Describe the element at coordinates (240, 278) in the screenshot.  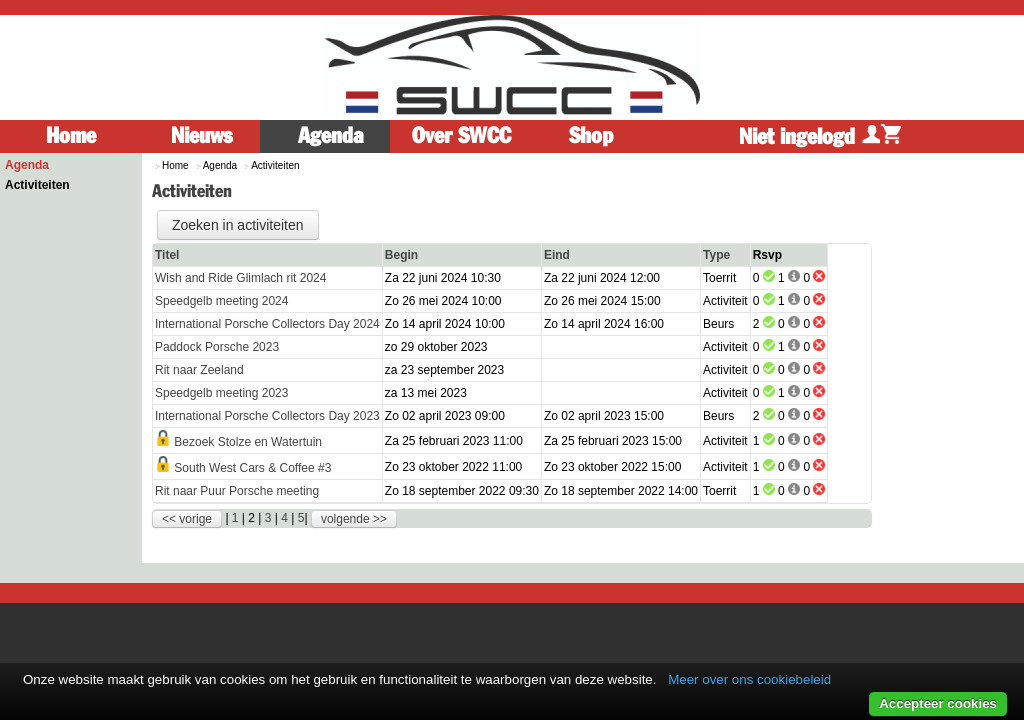
I see `Wish and Ride Glimlach rit 2024` at that location.